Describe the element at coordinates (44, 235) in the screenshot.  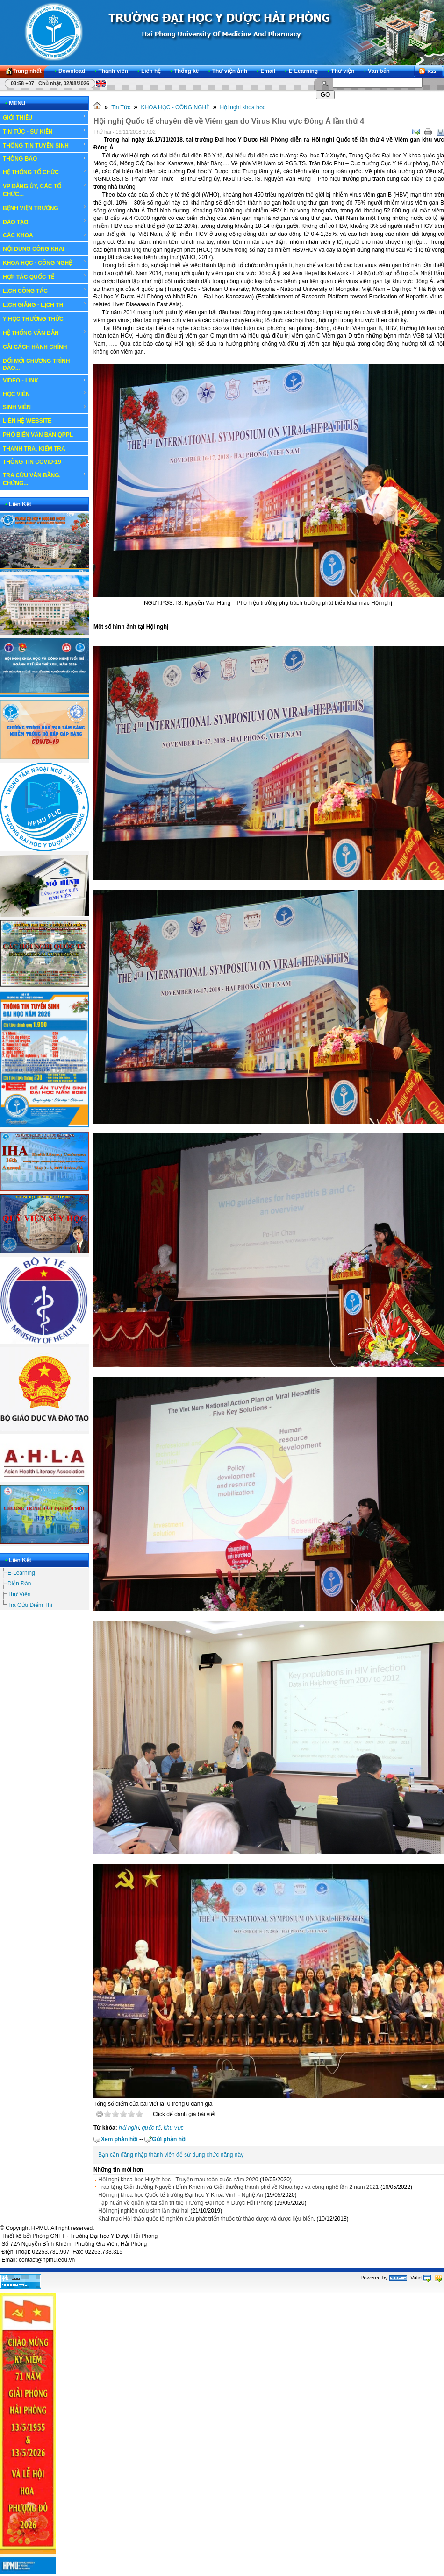
I see `CÁC KHOA` at that location.